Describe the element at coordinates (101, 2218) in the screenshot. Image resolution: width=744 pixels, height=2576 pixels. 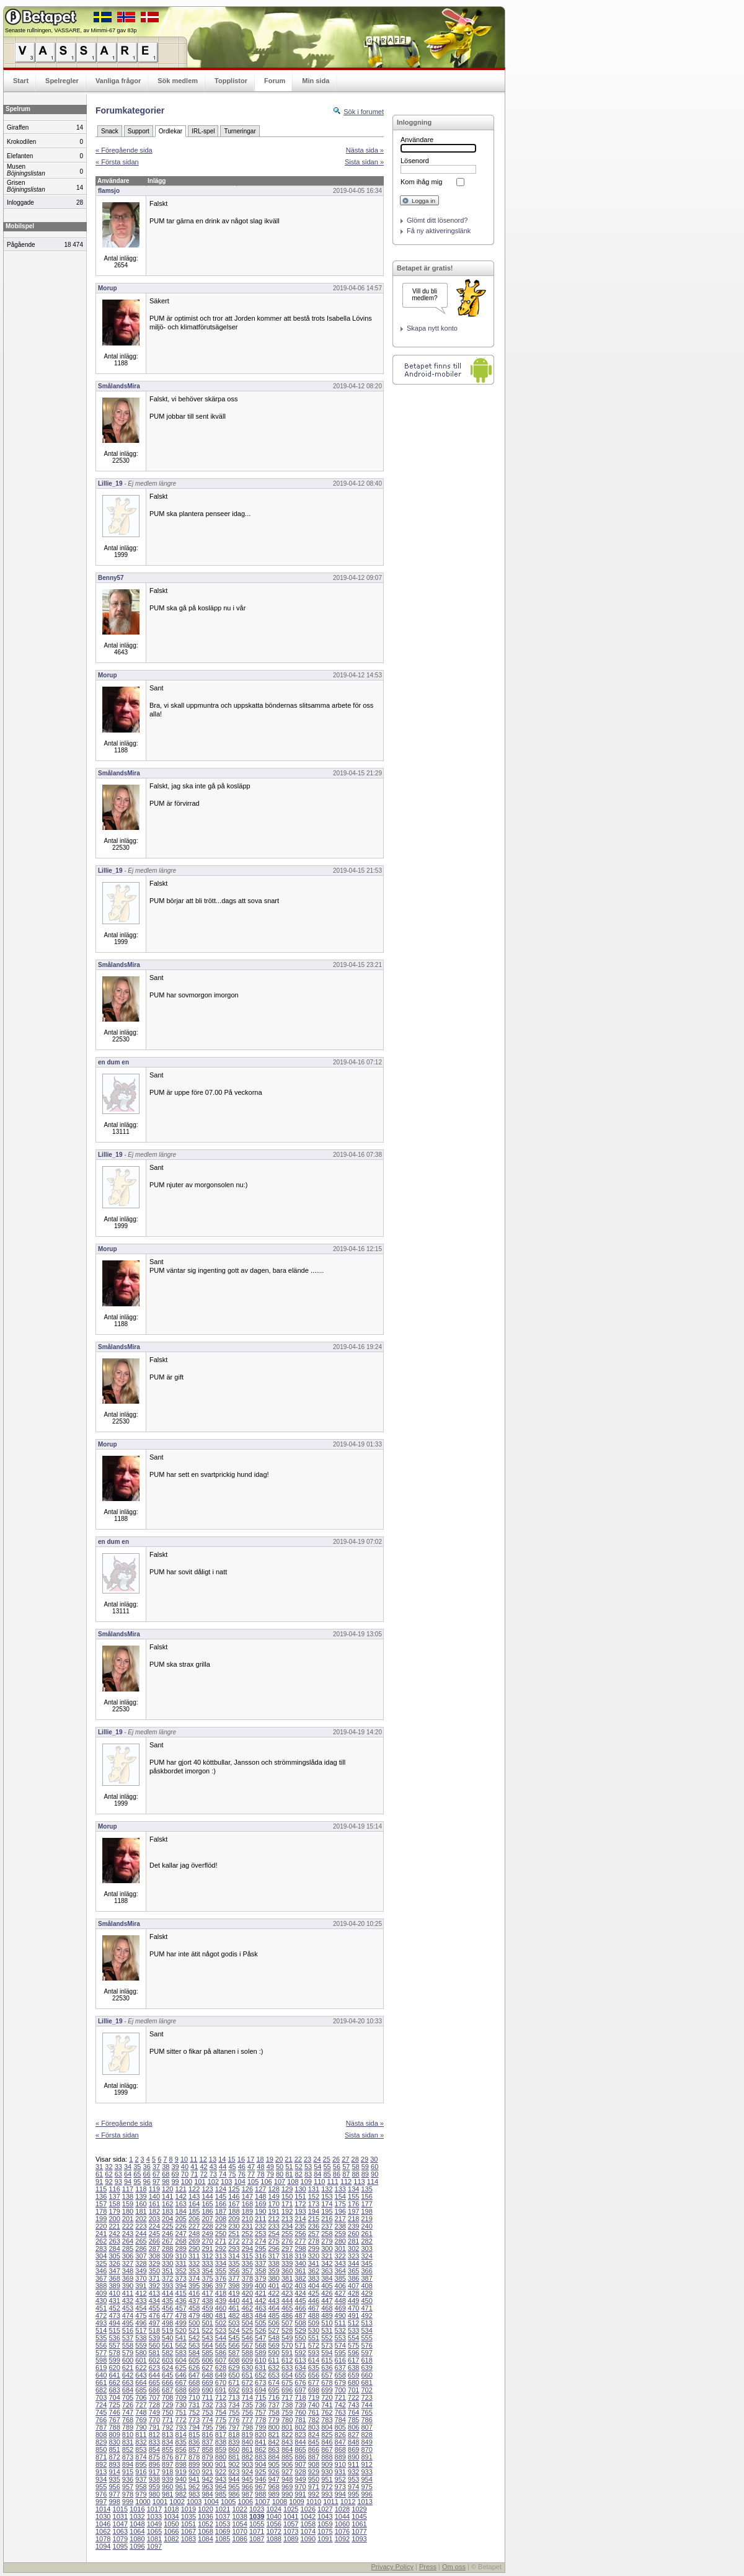
I see `199` at that location.